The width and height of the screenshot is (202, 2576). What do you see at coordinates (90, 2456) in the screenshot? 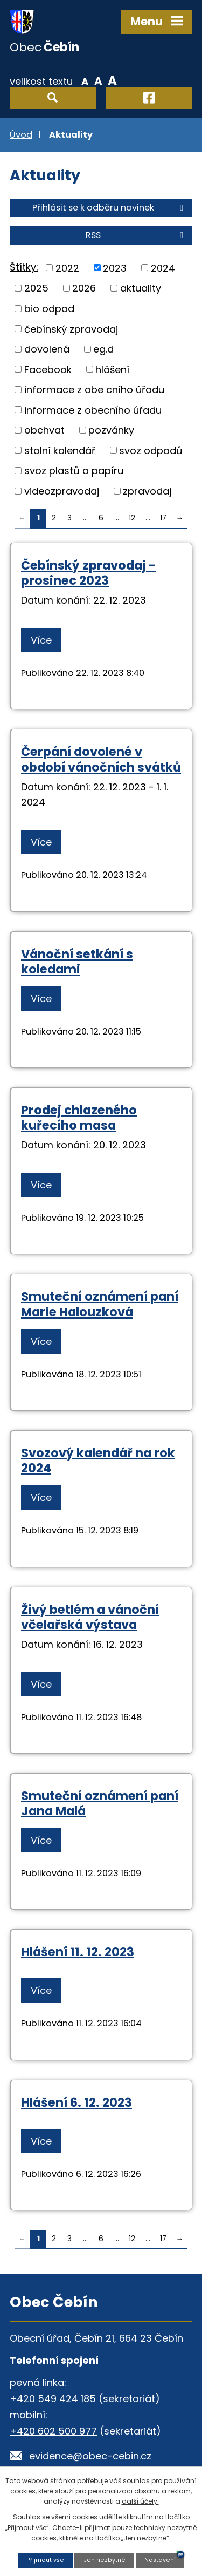
I see `evidence@obec-cebin.cz` at bounding box center [90, 2456].